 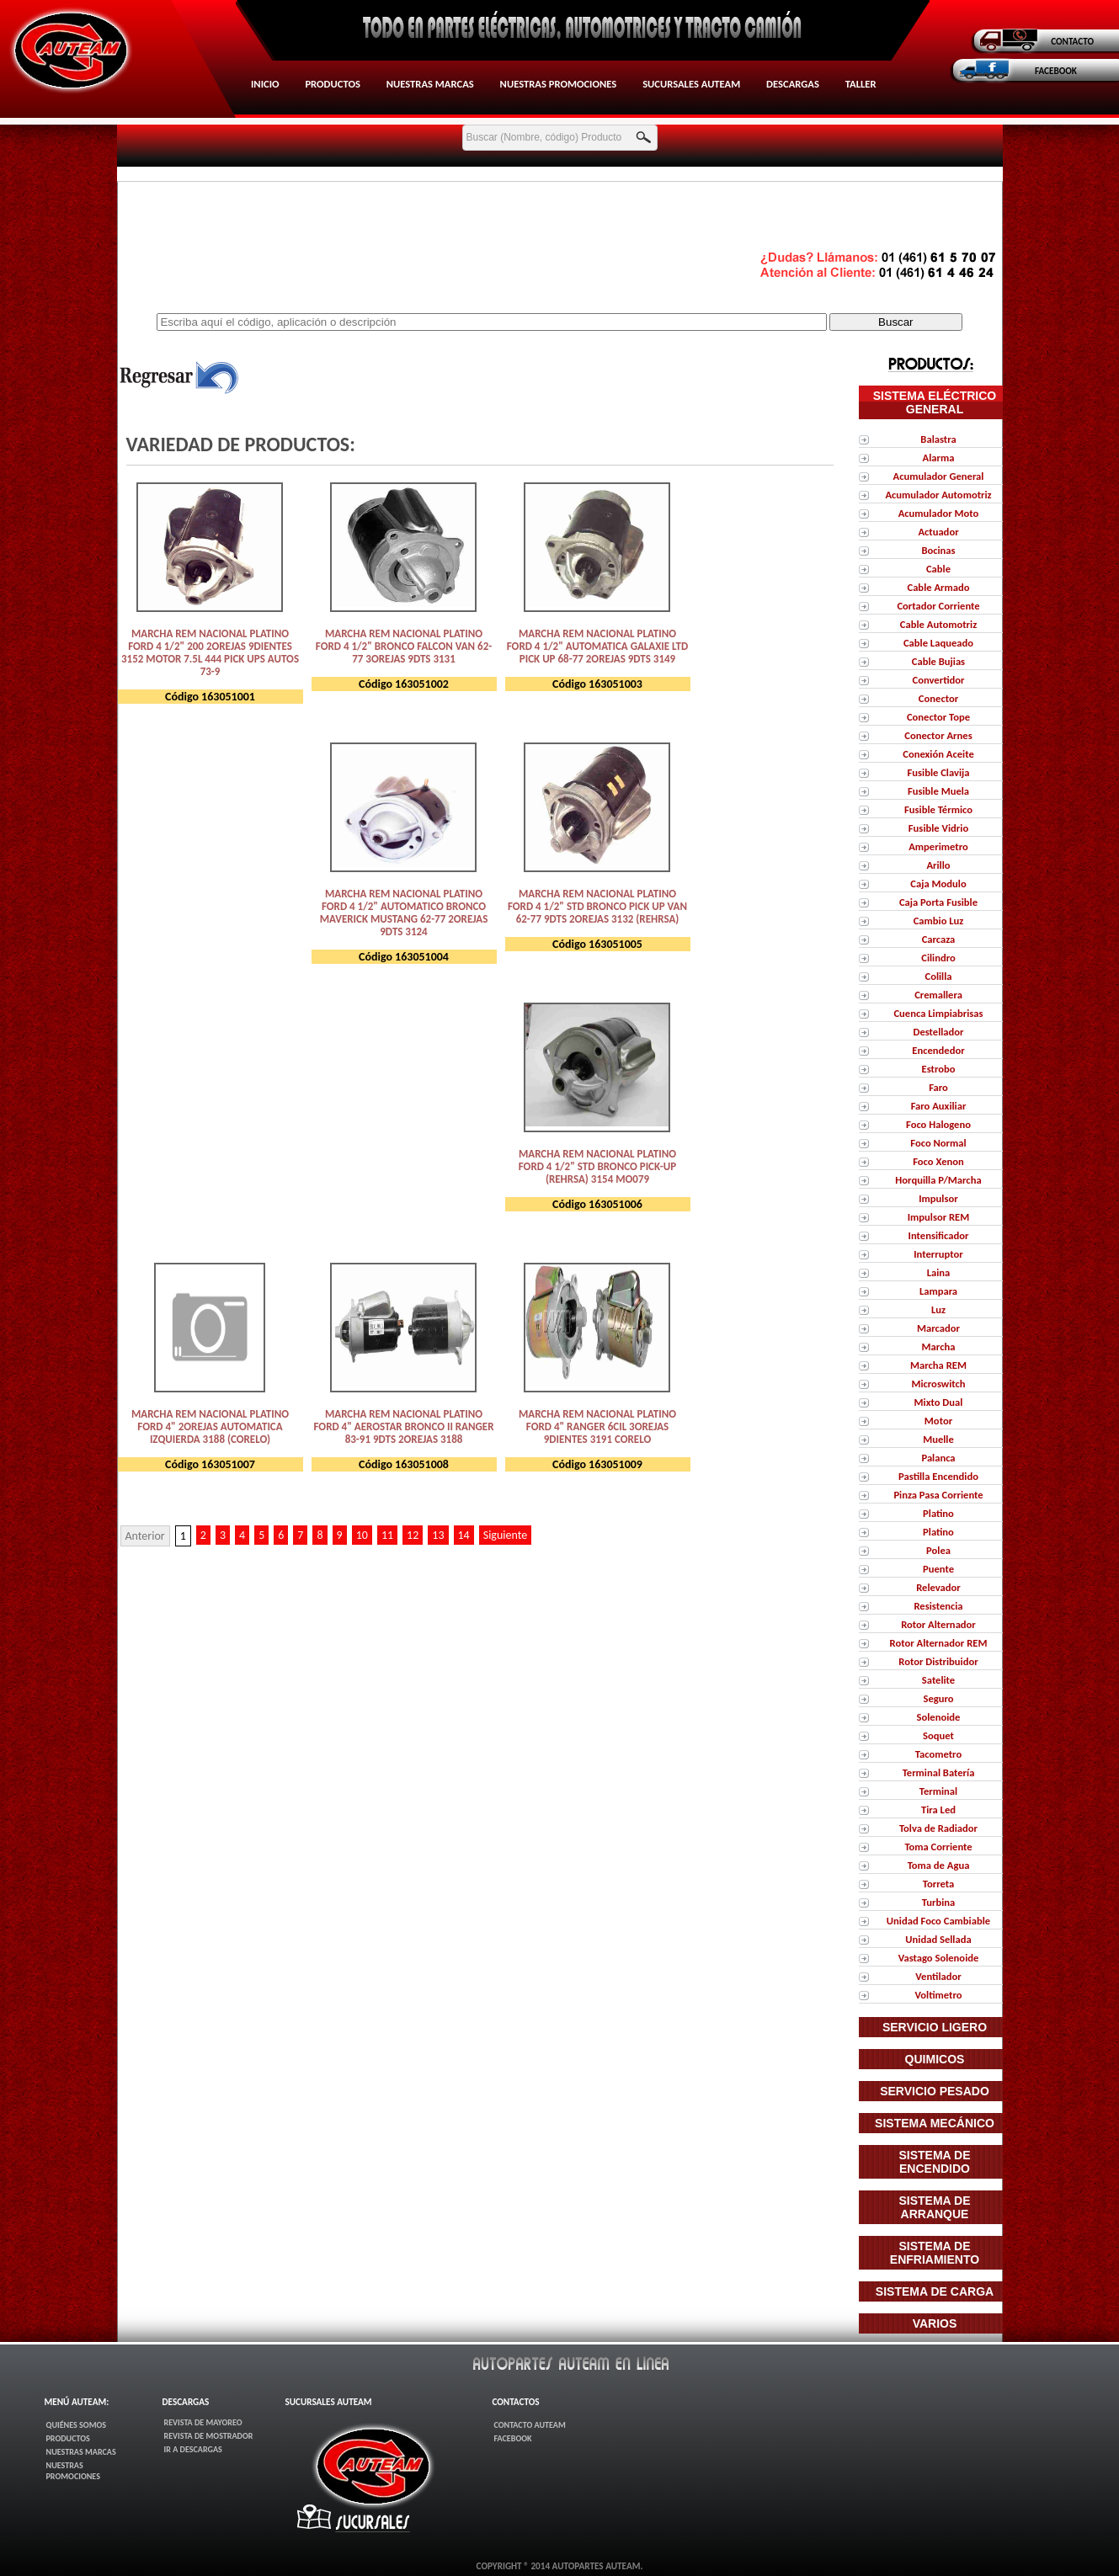 I want to click on Laina, so click(x=939, y=1272).